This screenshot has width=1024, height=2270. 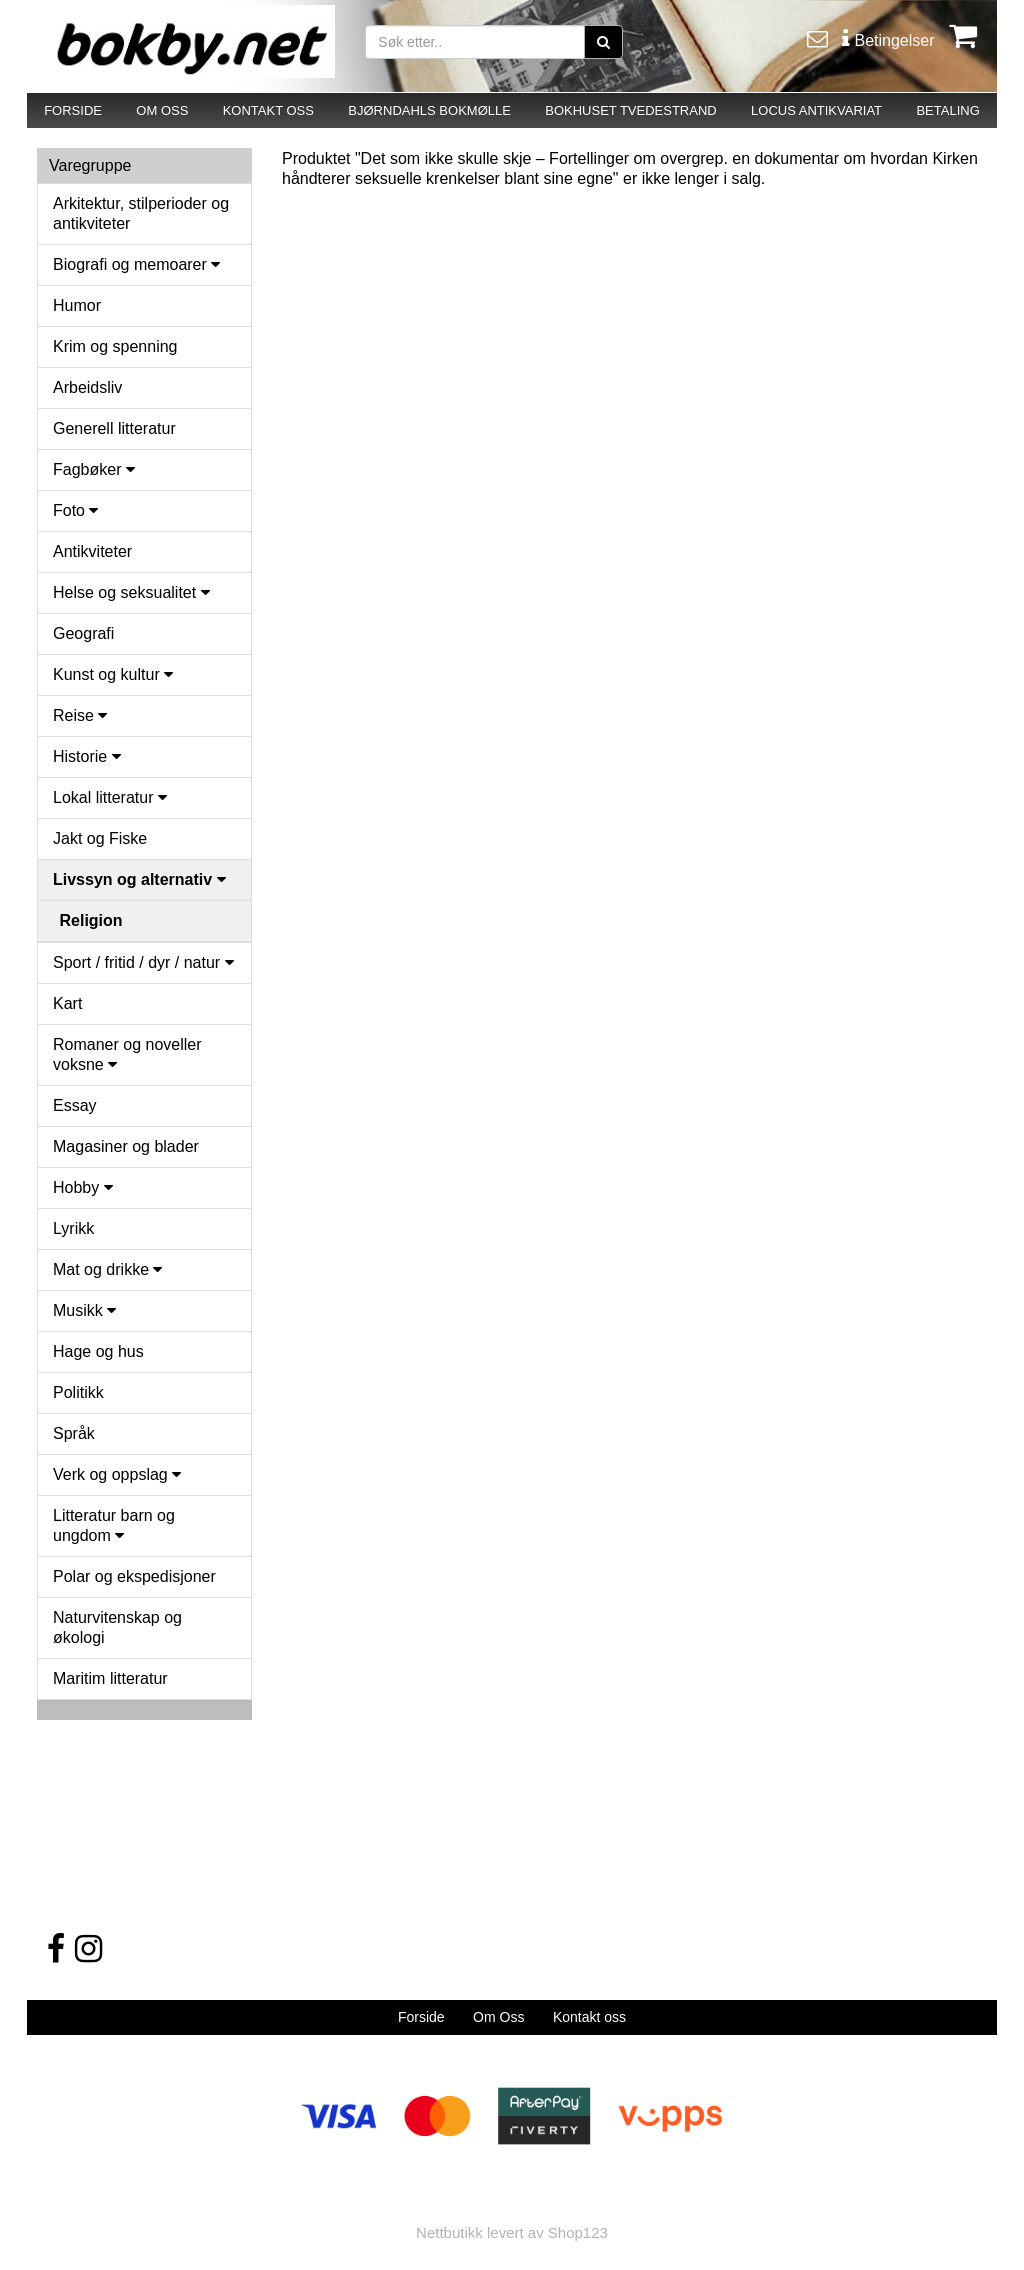 I want to click on Religion, so click(x=91, y=920).